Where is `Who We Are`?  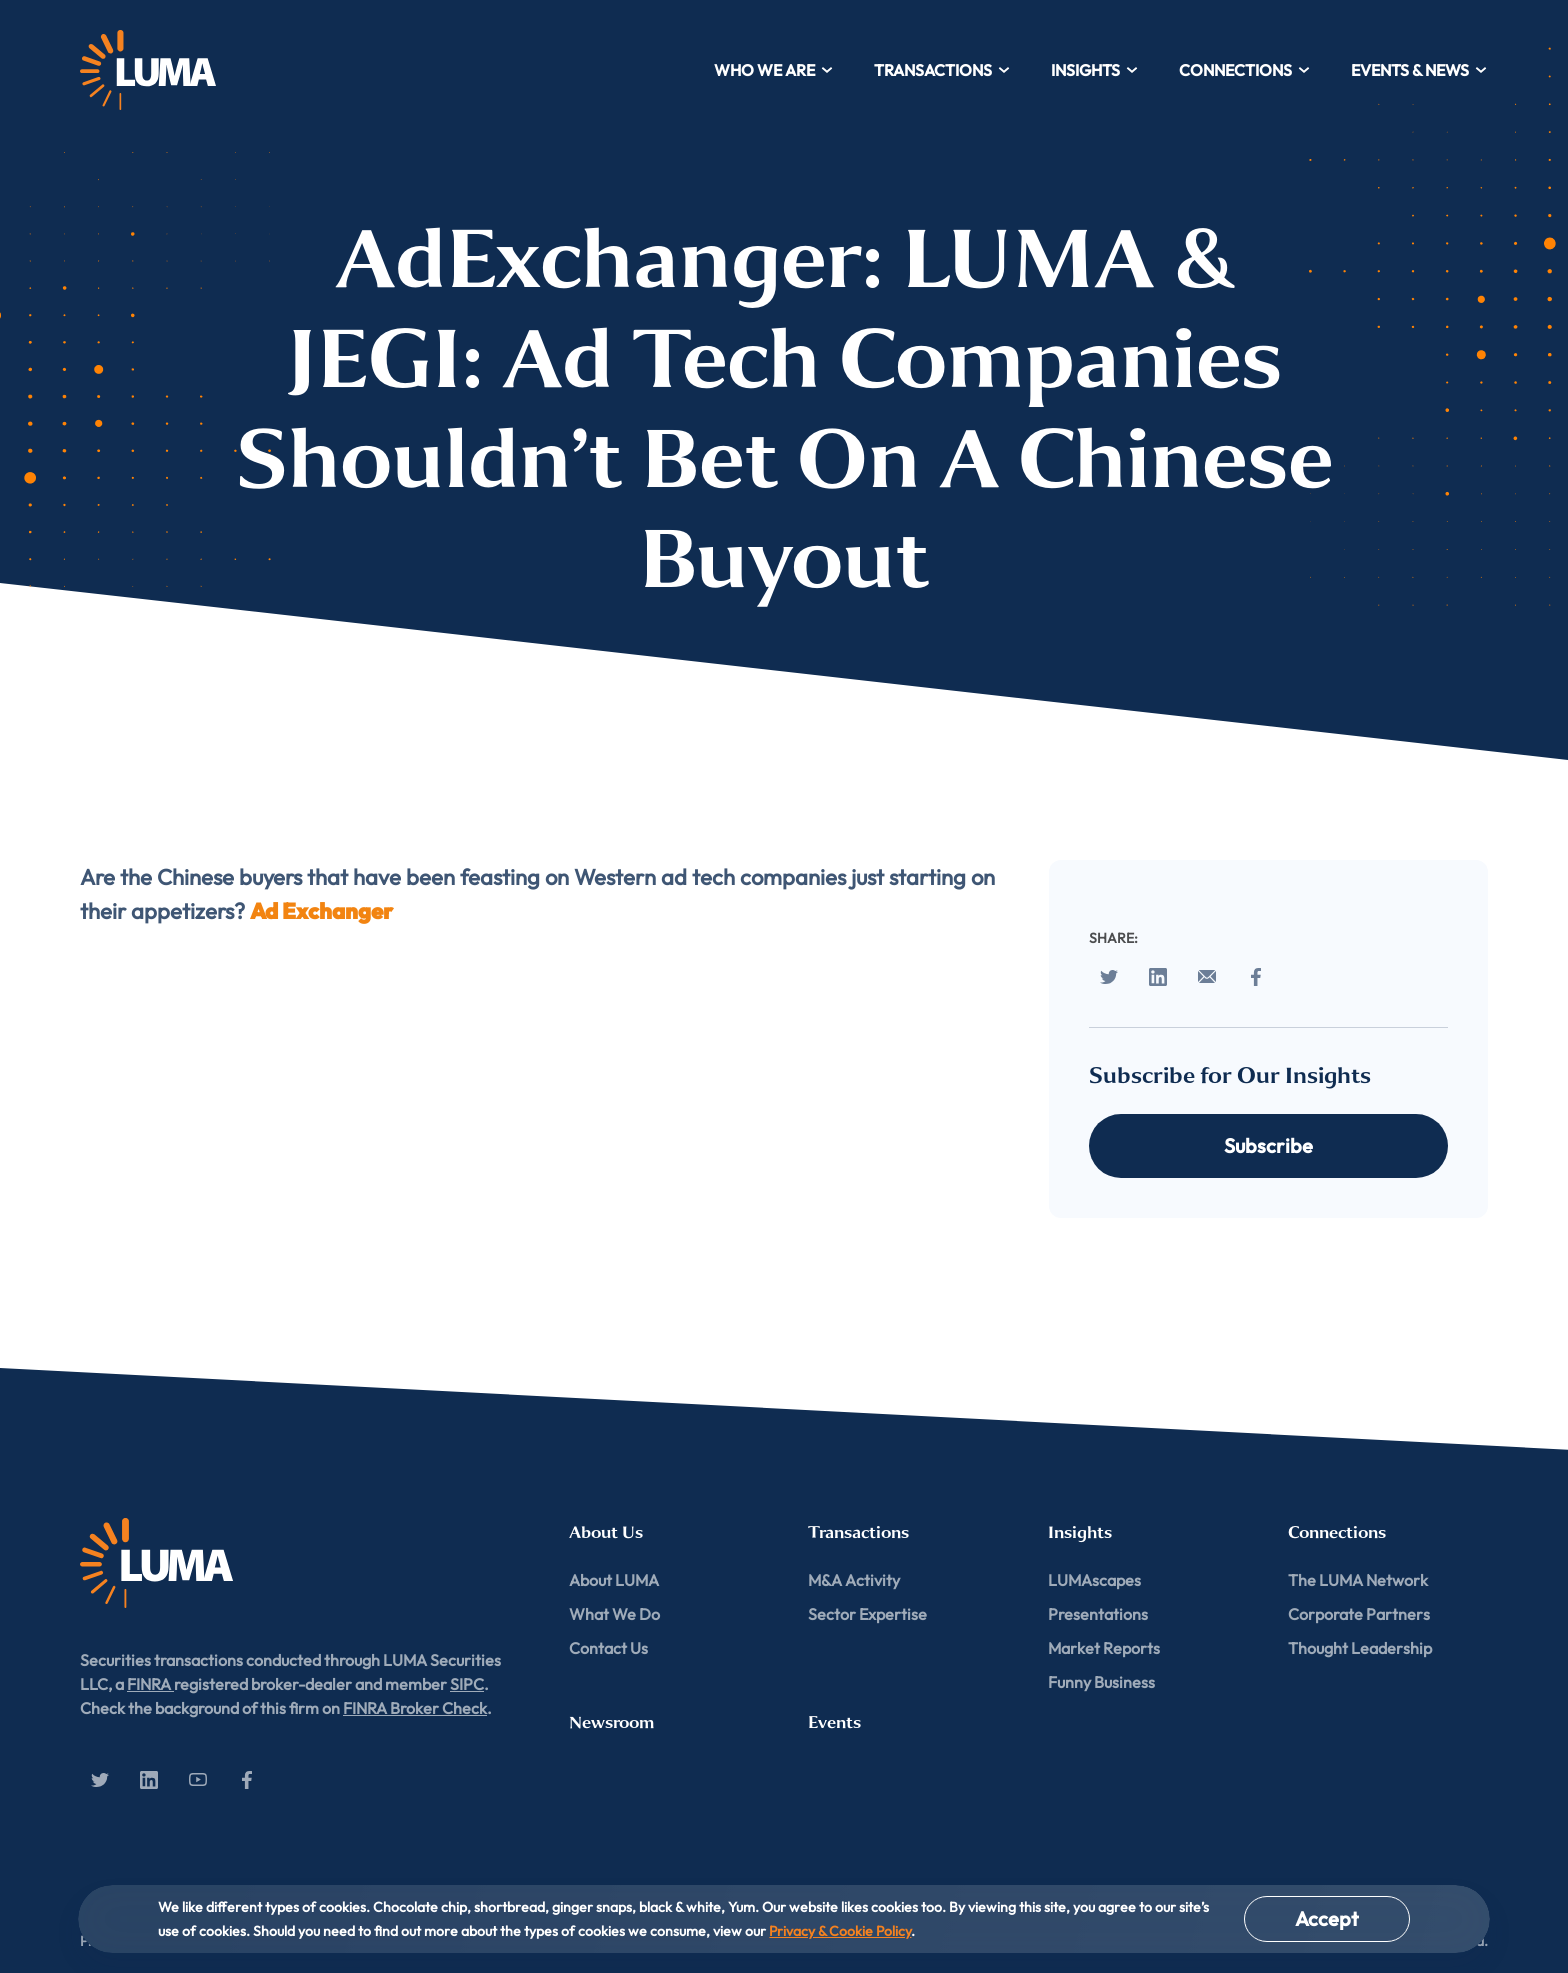 Who We Are is located at coordinates (774, 70).